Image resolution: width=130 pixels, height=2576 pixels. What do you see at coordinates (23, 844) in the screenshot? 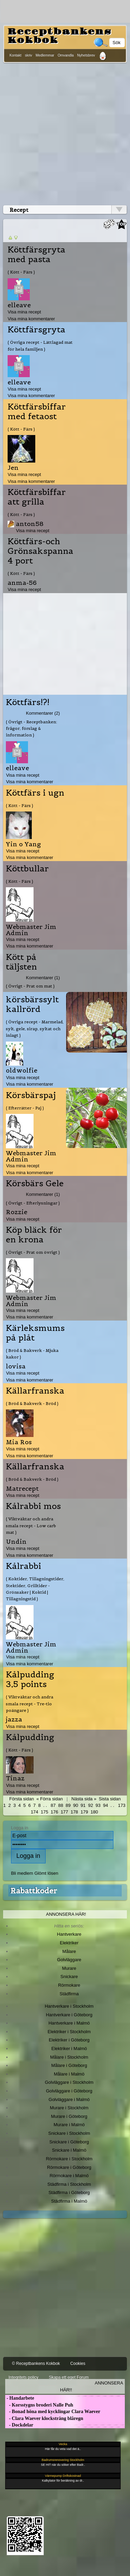
I see `Yin o Yang` at bounding box center [23, 844].